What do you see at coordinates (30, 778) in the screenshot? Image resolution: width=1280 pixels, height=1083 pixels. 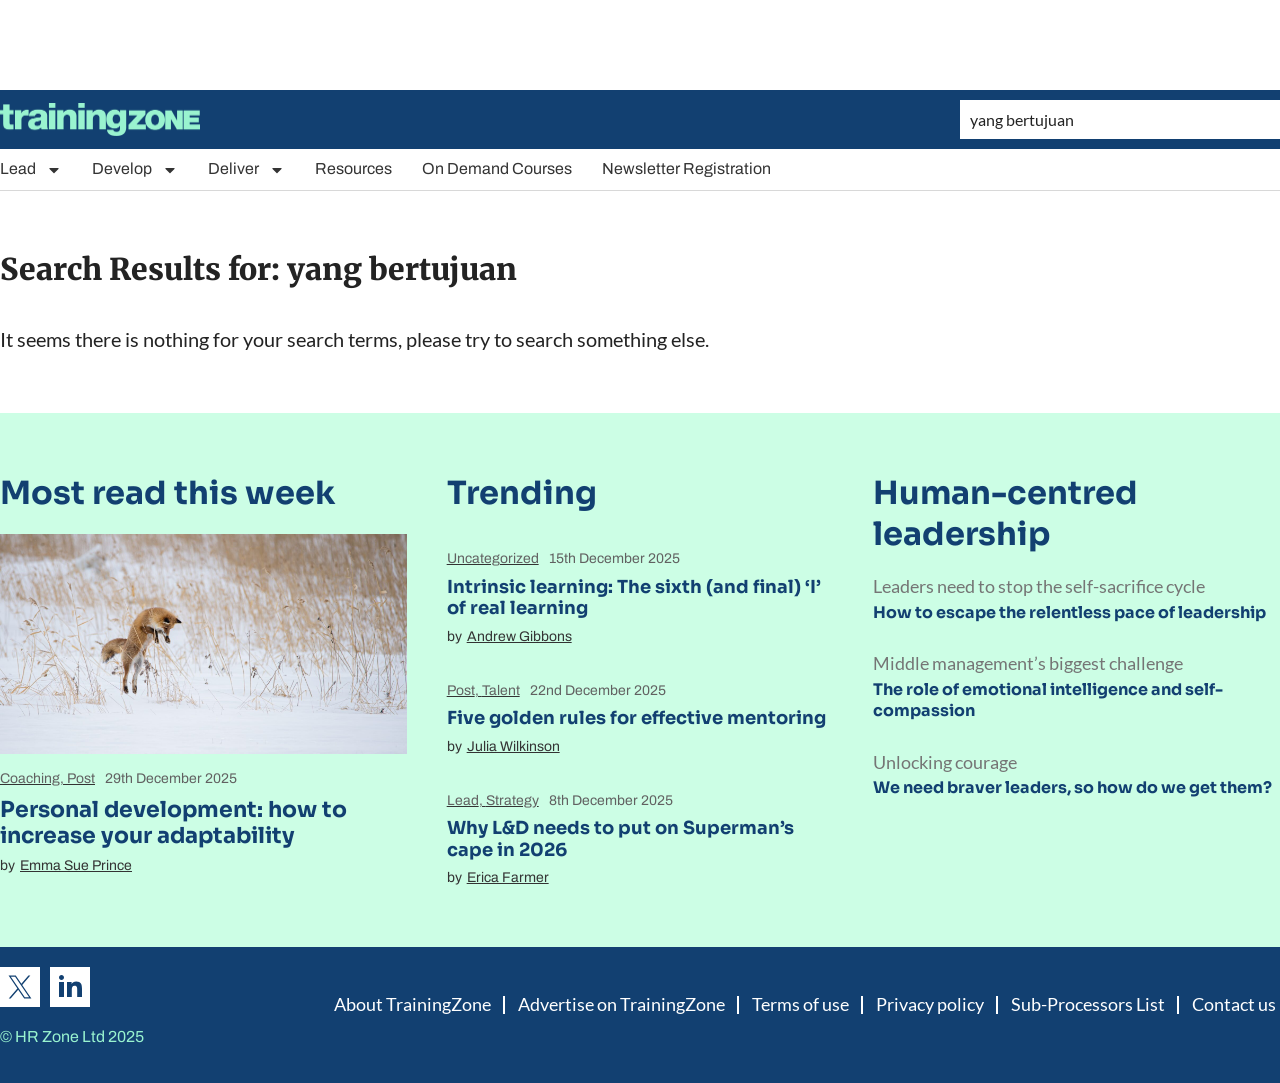 I see `Coaching` at bounding box center [30, 778].